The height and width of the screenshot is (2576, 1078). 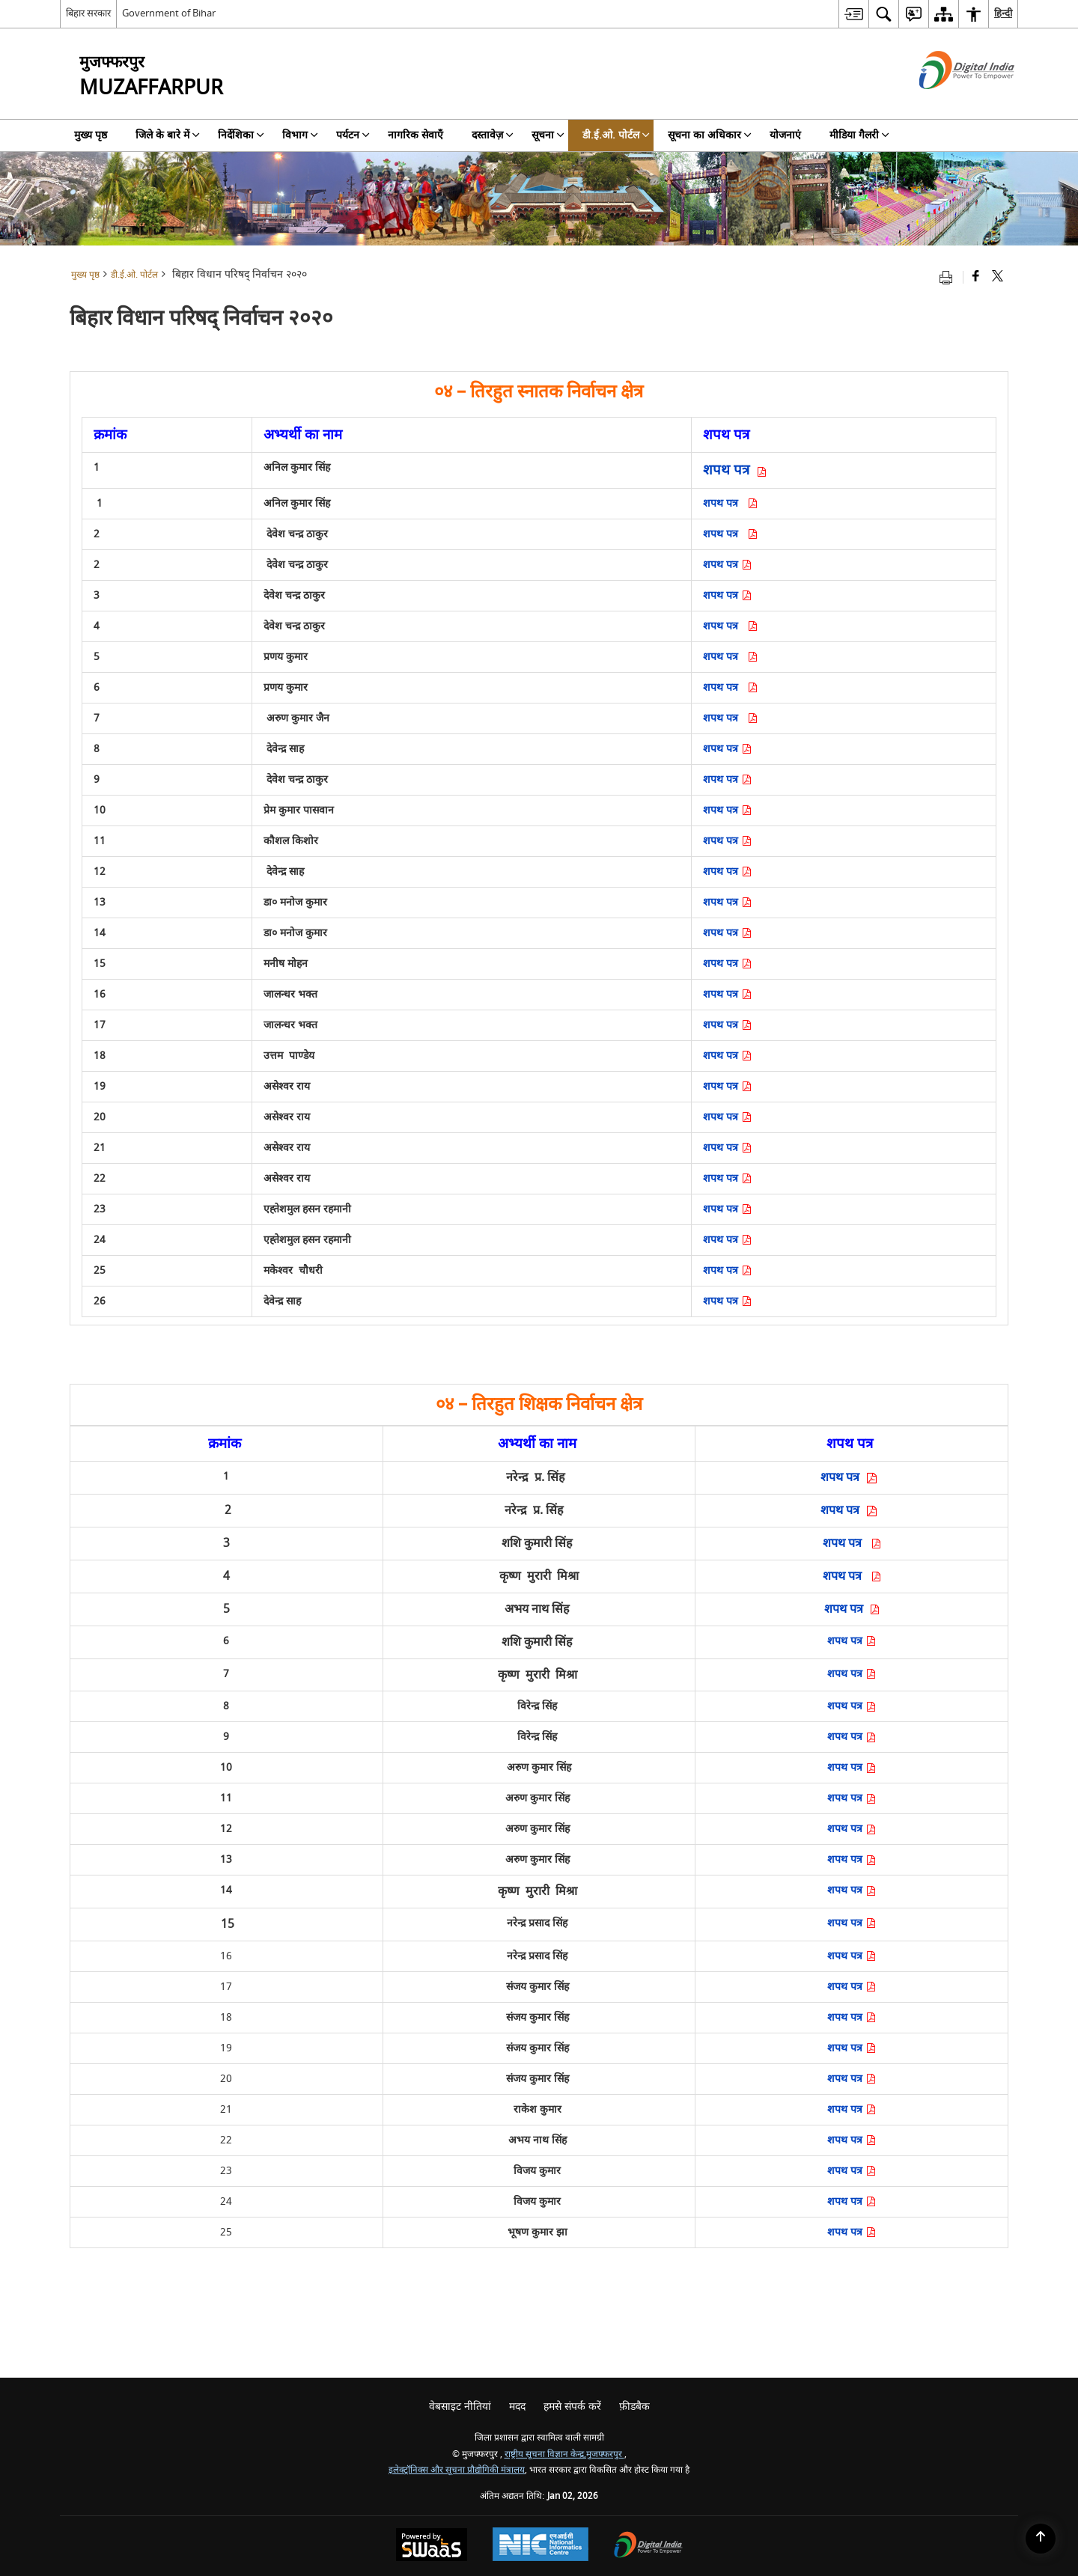 I want to click on [Facebook that opens in a new window], so click(x=975, y=277).